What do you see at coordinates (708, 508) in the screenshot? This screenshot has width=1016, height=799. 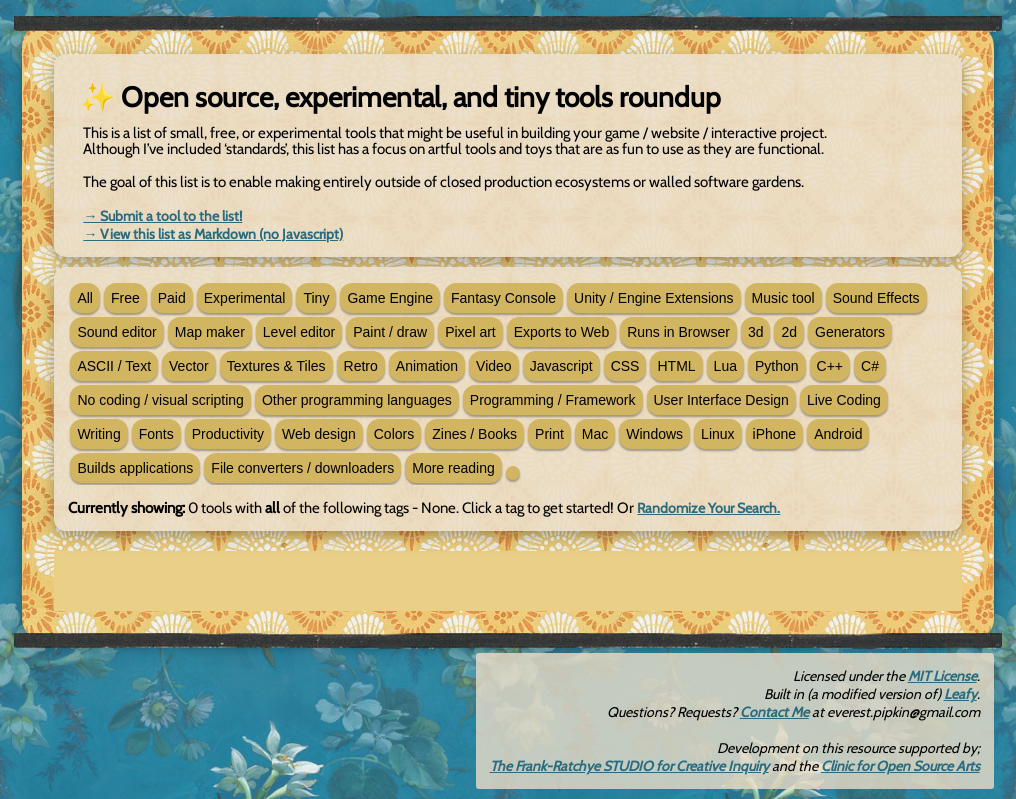 I see `Randomize Your Search.` at bounding box center [708, 508].